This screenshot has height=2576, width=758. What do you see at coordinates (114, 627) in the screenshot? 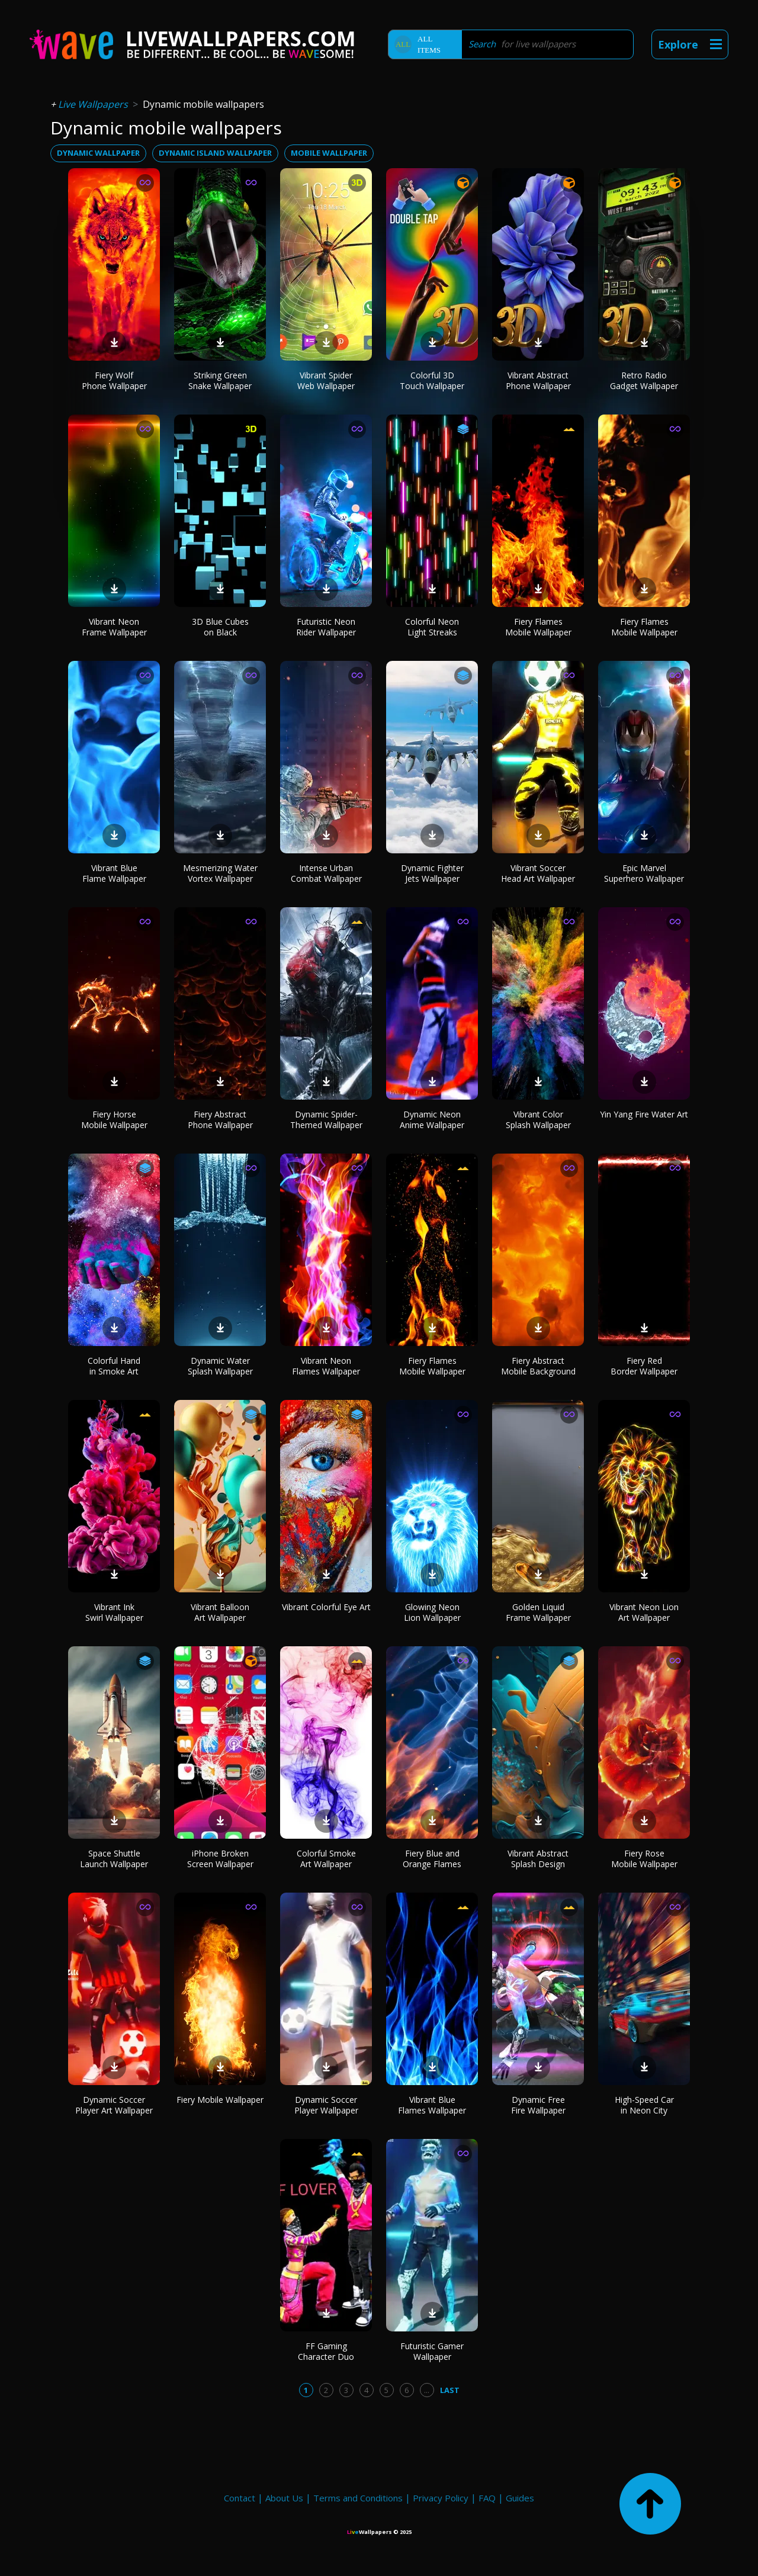
I see `Vibrant Neon Frame Wallpaper` at bounding box center [114, 627].